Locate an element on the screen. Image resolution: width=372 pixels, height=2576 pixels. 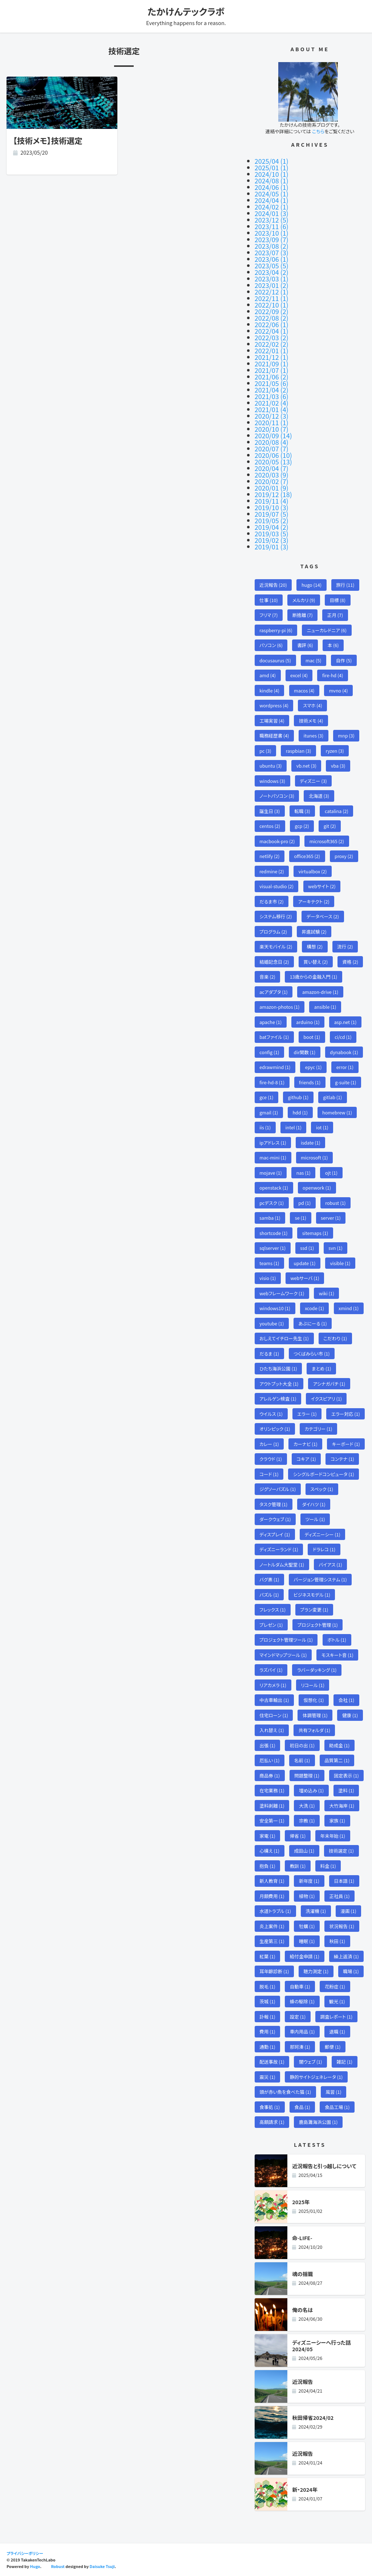
塗料 is located at coordinates (346, 1790).